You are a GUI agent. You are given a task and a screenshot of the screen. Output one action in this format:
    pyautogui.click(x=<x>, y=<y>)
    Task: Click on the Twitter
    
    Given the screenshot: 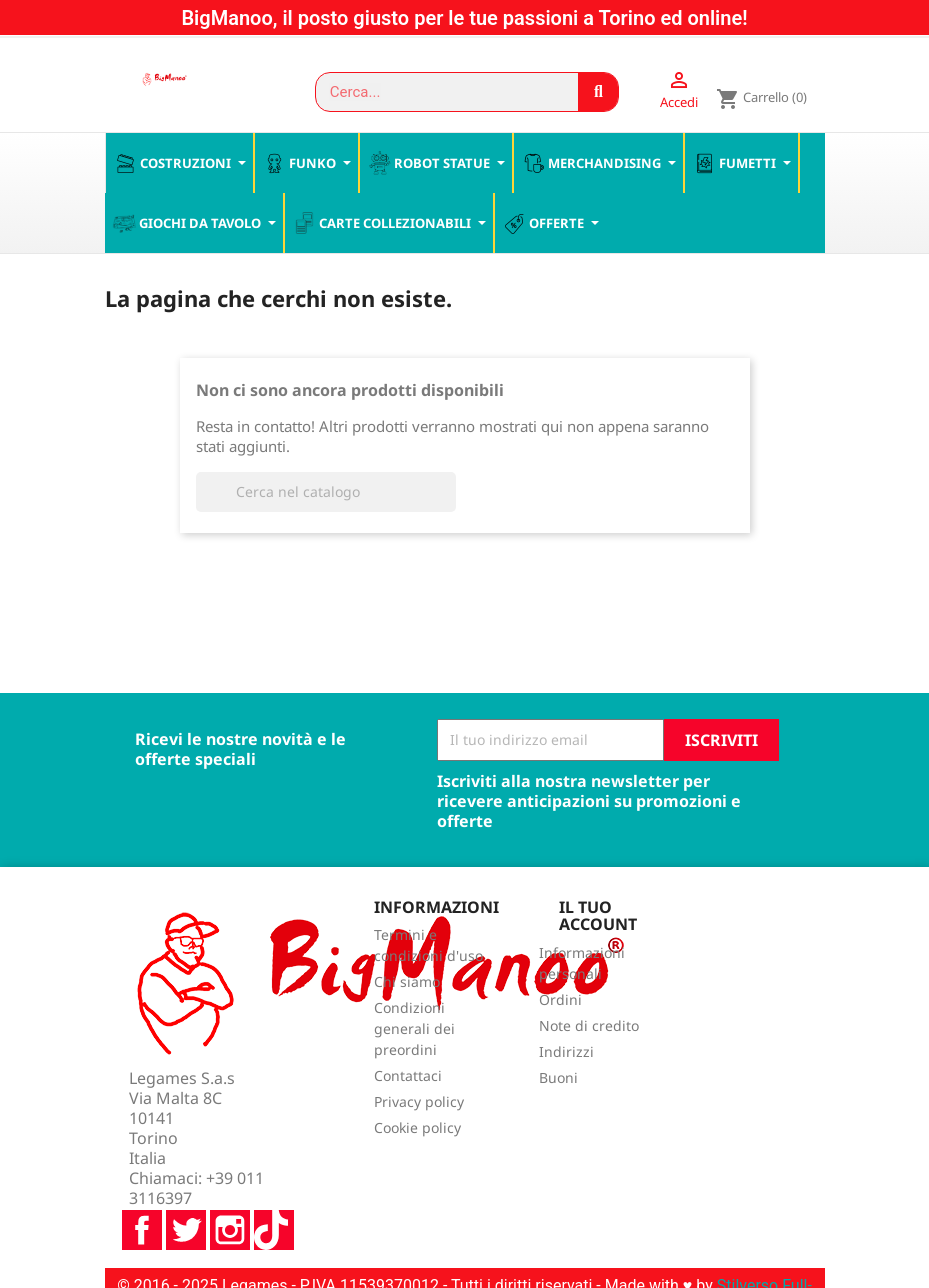 What is the action you would take?
    pyautogui.click(x=186, y=1178)
    